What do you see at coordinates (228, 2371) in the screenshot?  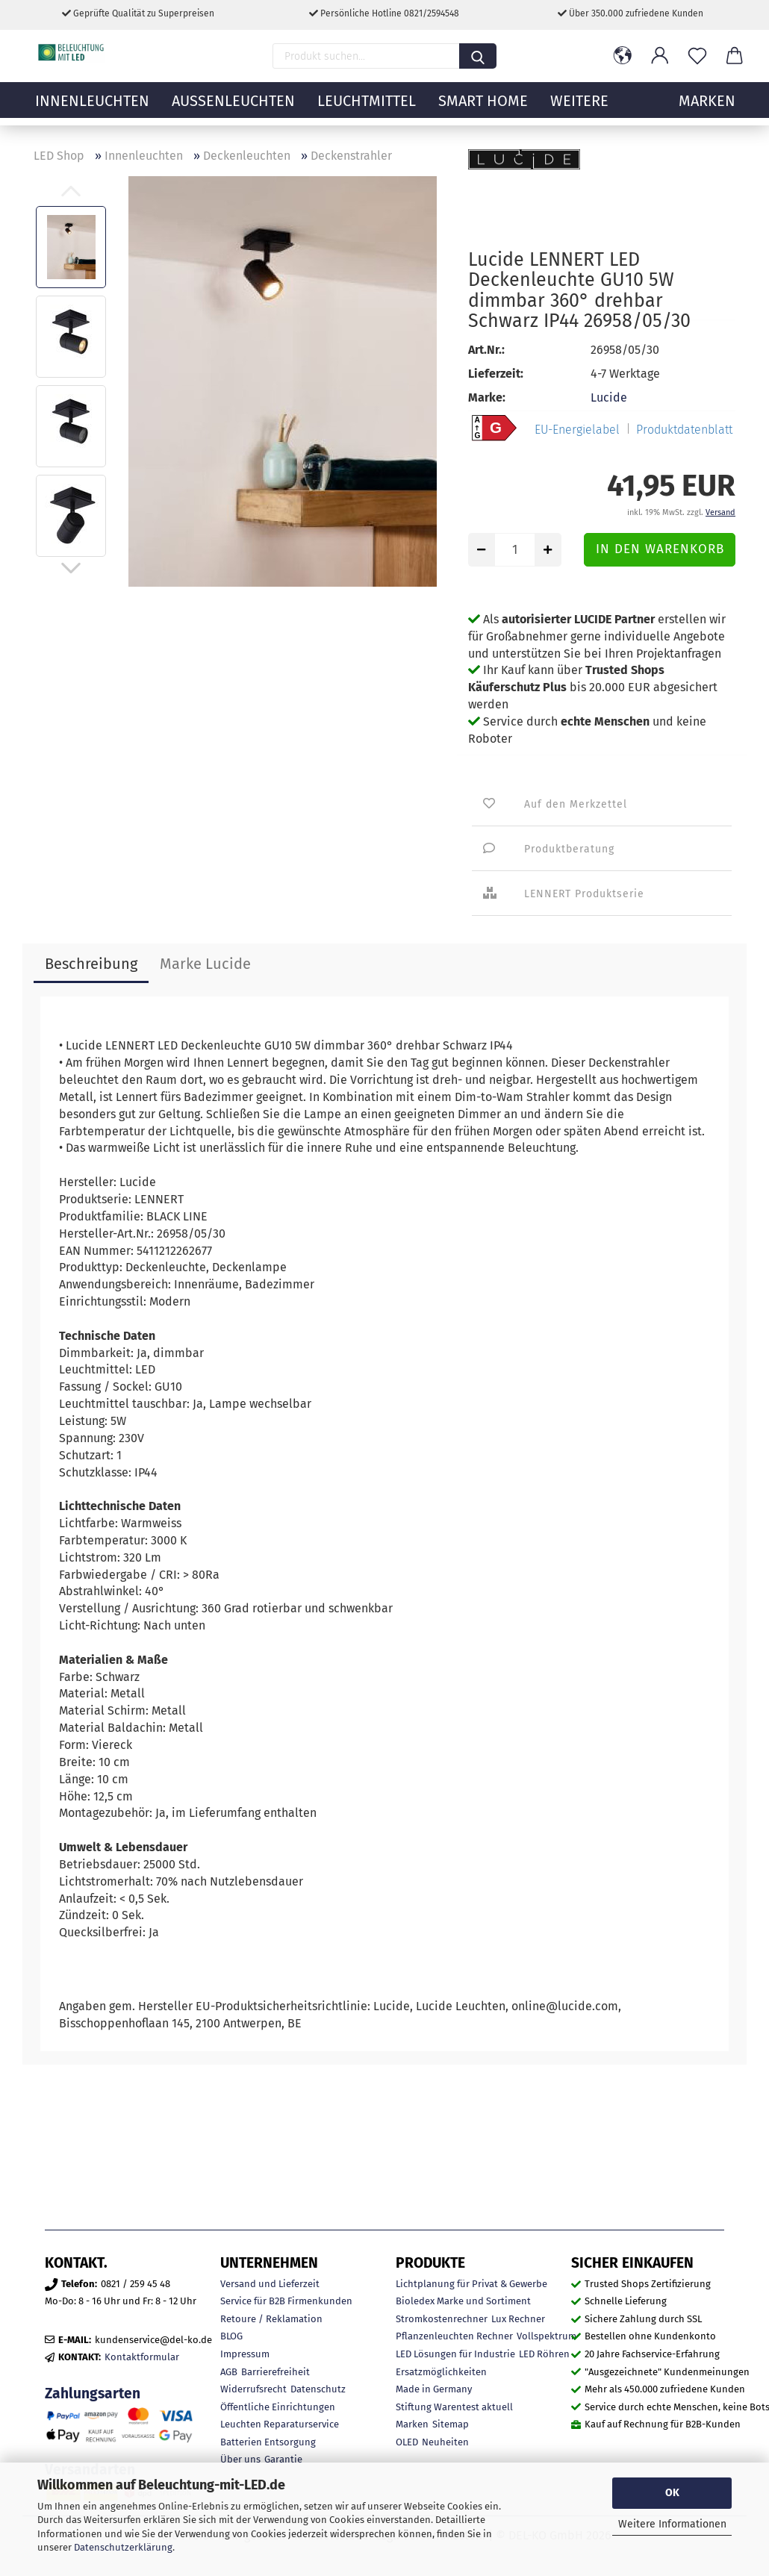 I see `AGB` at bounding box center [228, 2371].